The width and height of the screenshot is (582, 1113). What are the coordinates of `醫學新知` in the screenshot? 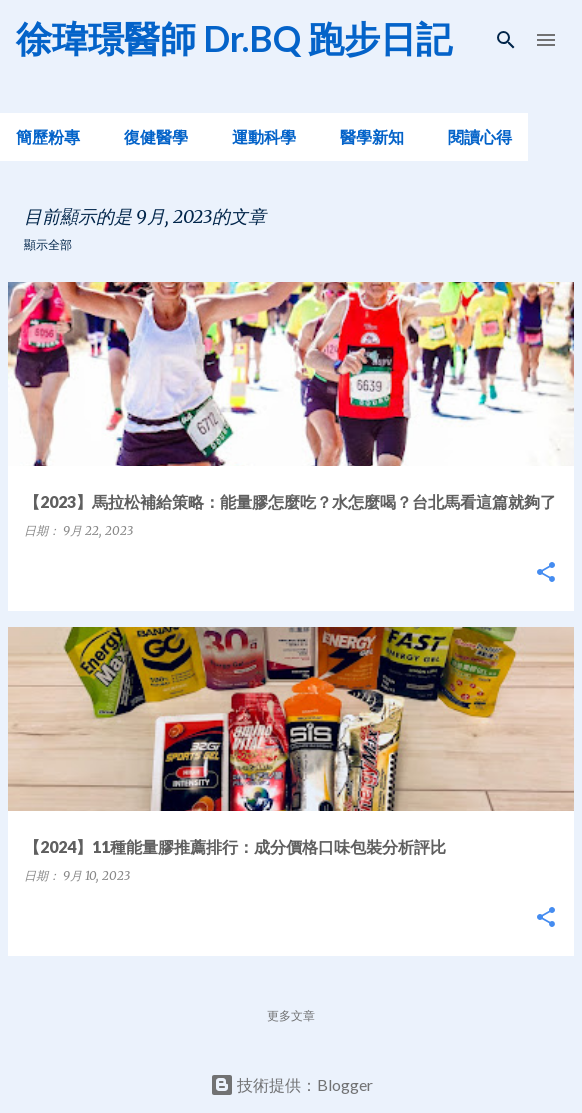 It's located at (372, 136).